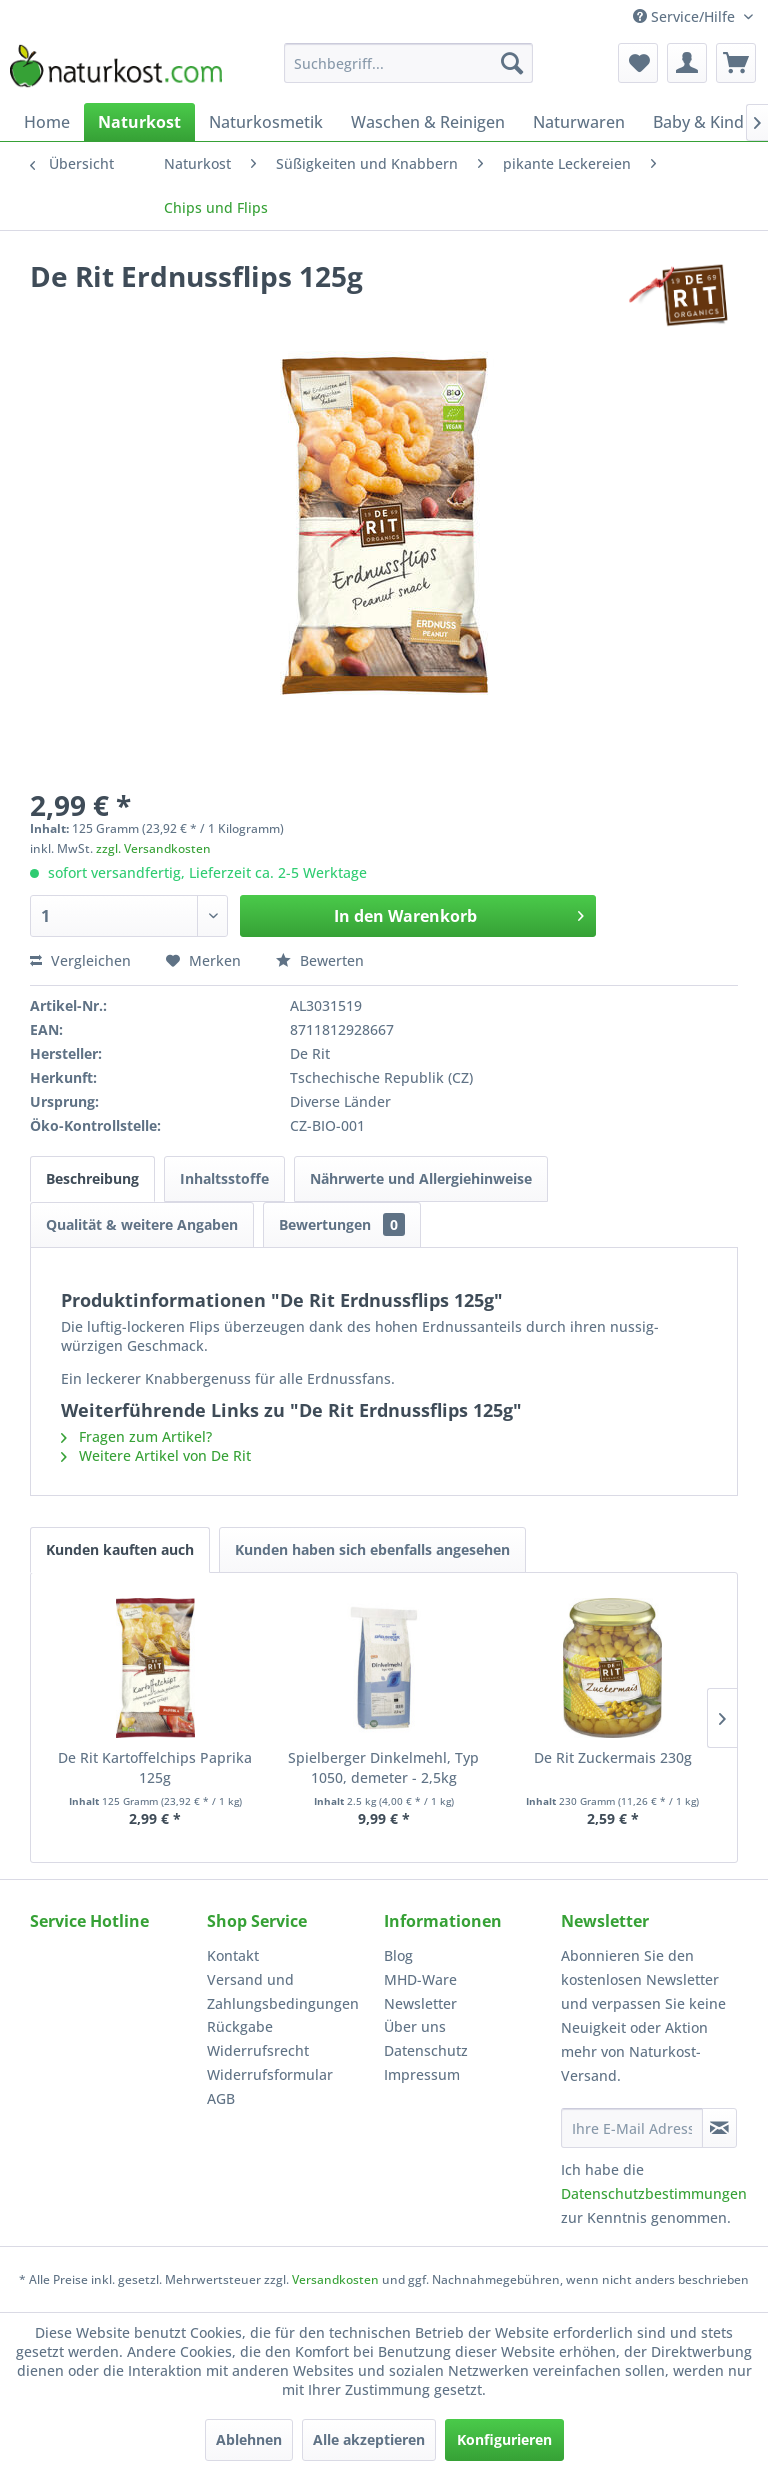  What do you see at coordinates (342, 1224) in the screenshot?
I see `Bewertungen` at bounding box center [342, 1224].